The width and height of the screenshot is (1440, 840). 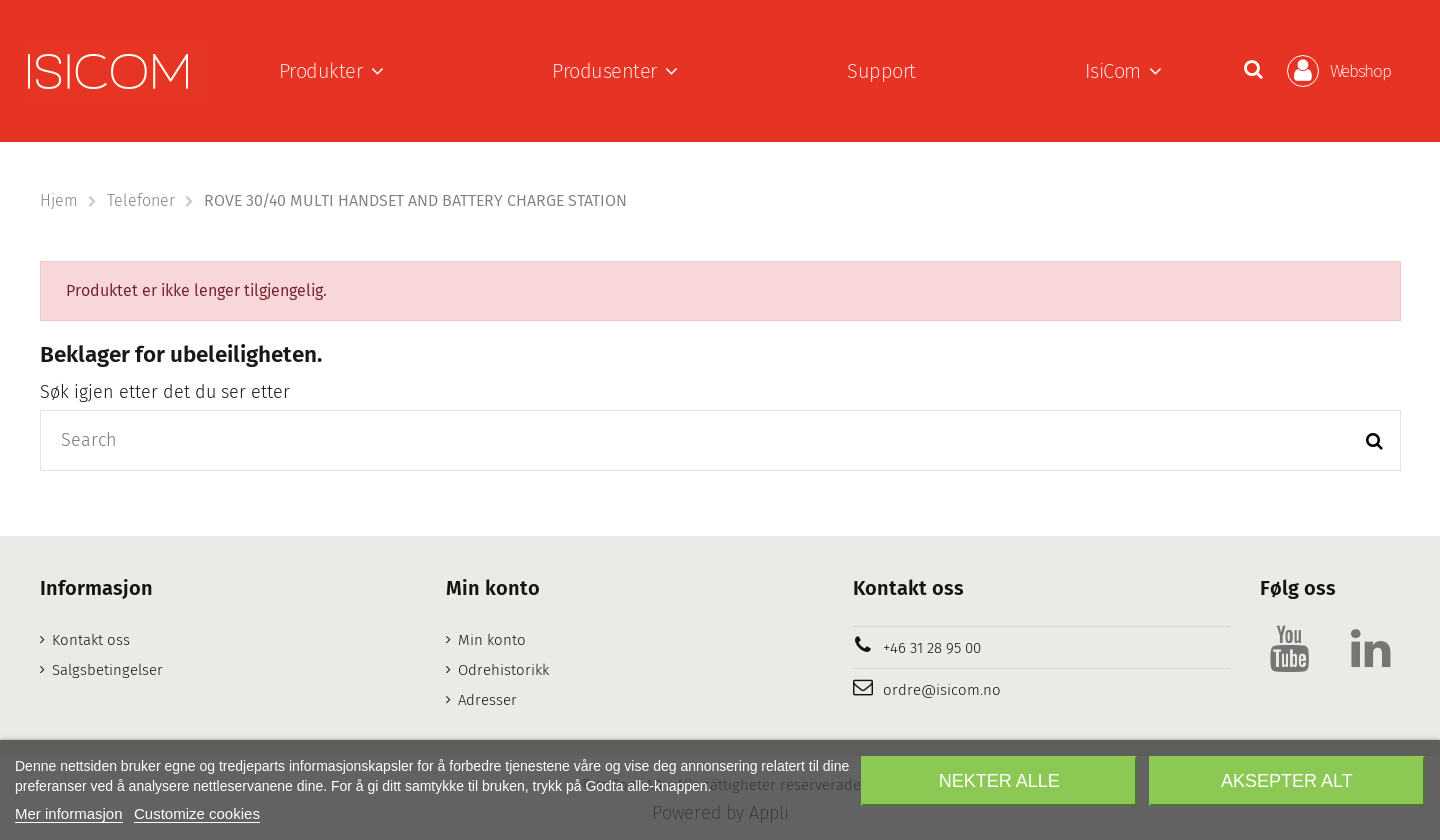 I want to click on Adresser, so click(x=487, y=700).